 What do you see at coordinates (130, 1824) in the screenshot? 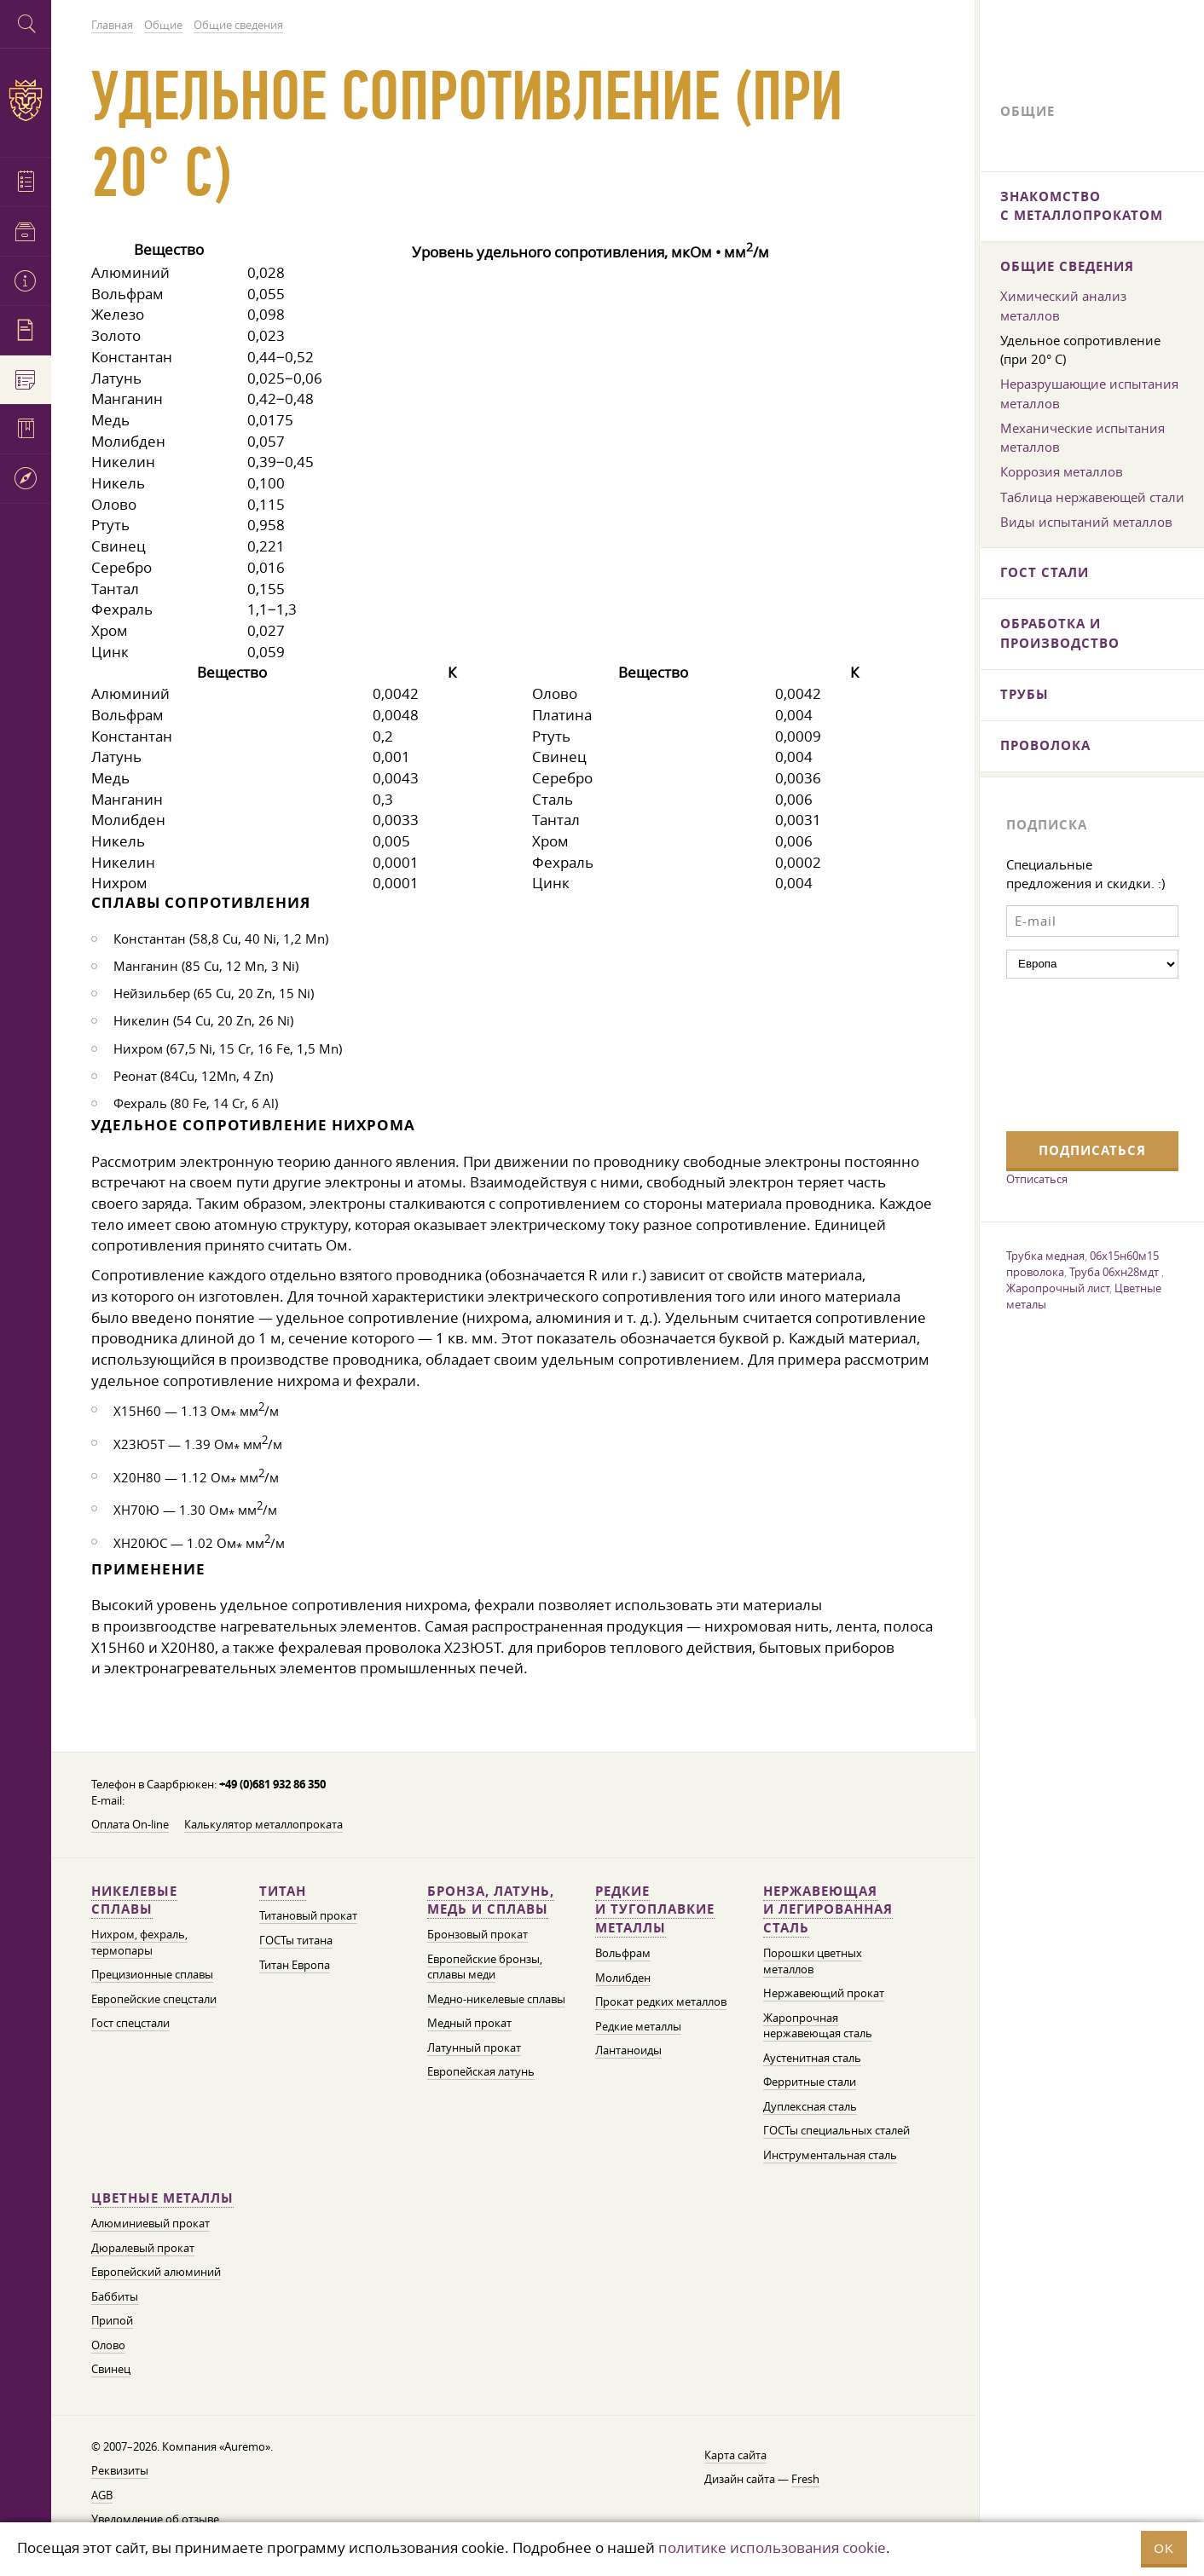
I see `Оплата On-line` at bounding box center [130, 1824].